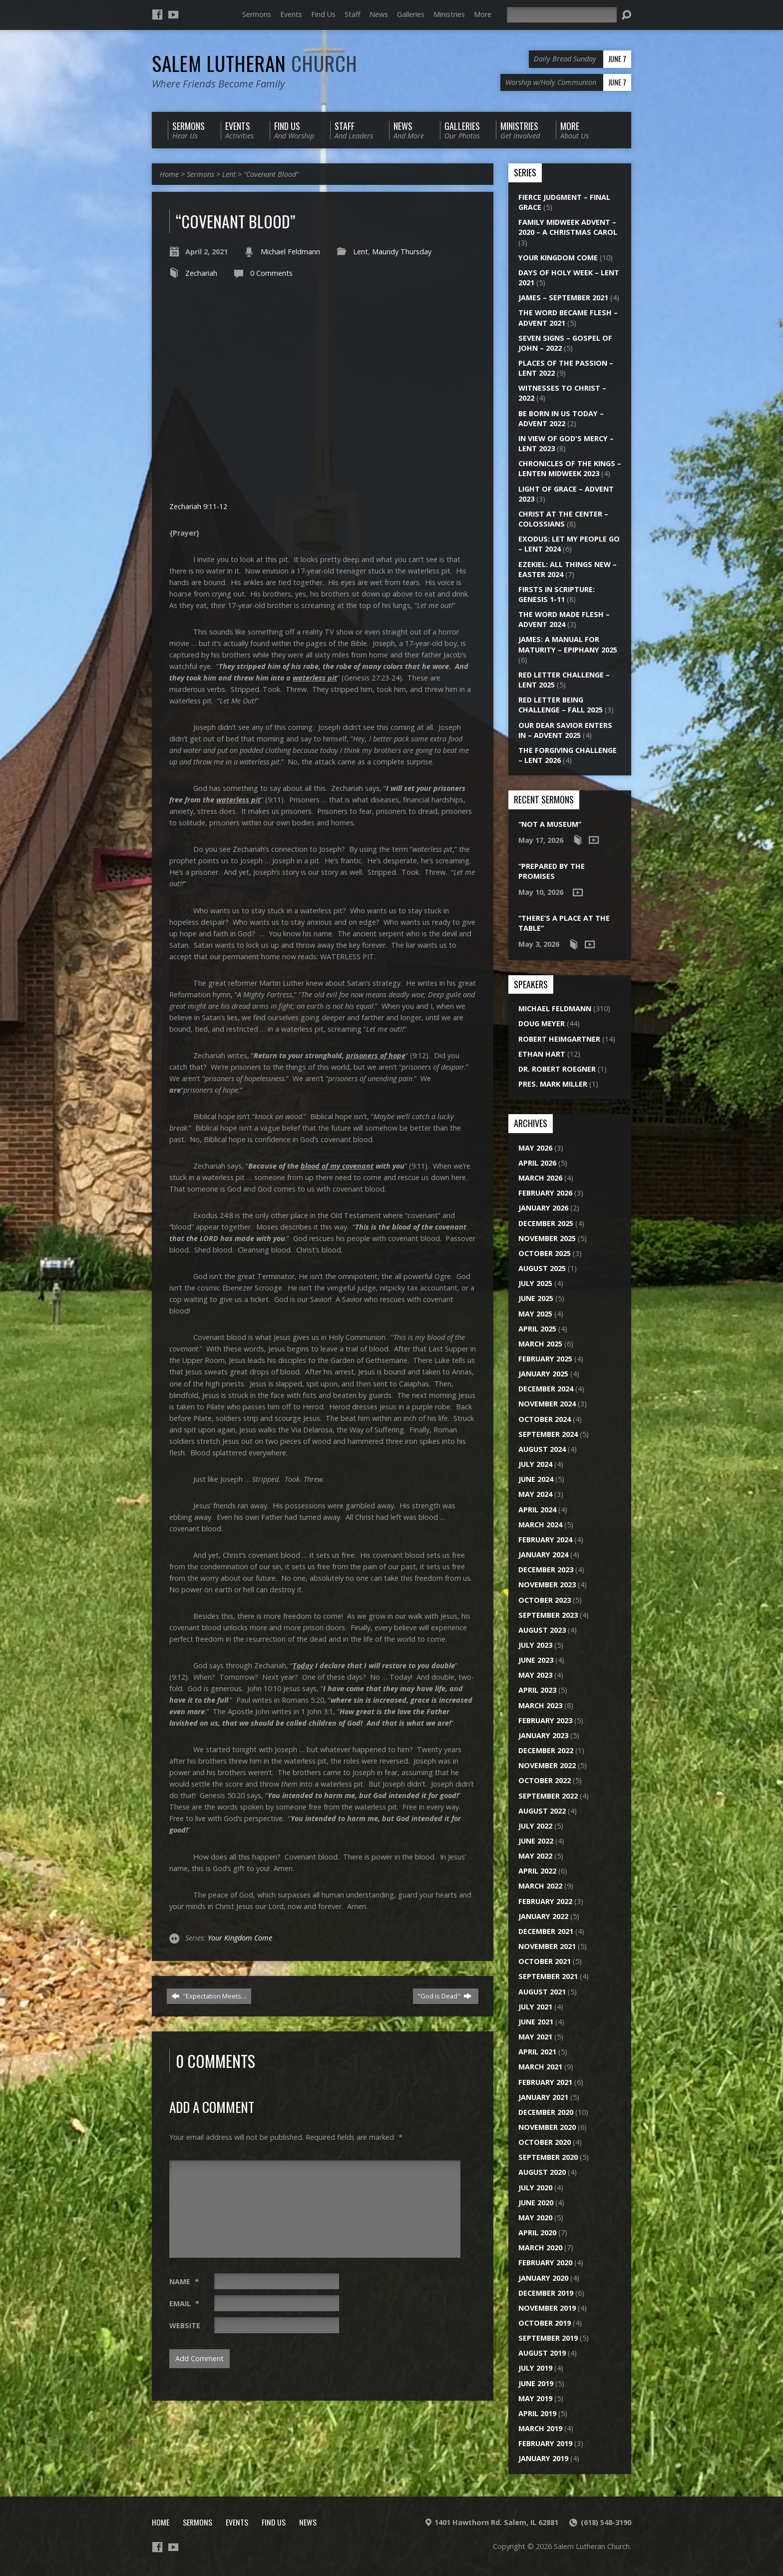  What do you see at coordinates (541, 1023) in the screenshot?
I see `Doug Meyer` at bounding box center [541, 1023].